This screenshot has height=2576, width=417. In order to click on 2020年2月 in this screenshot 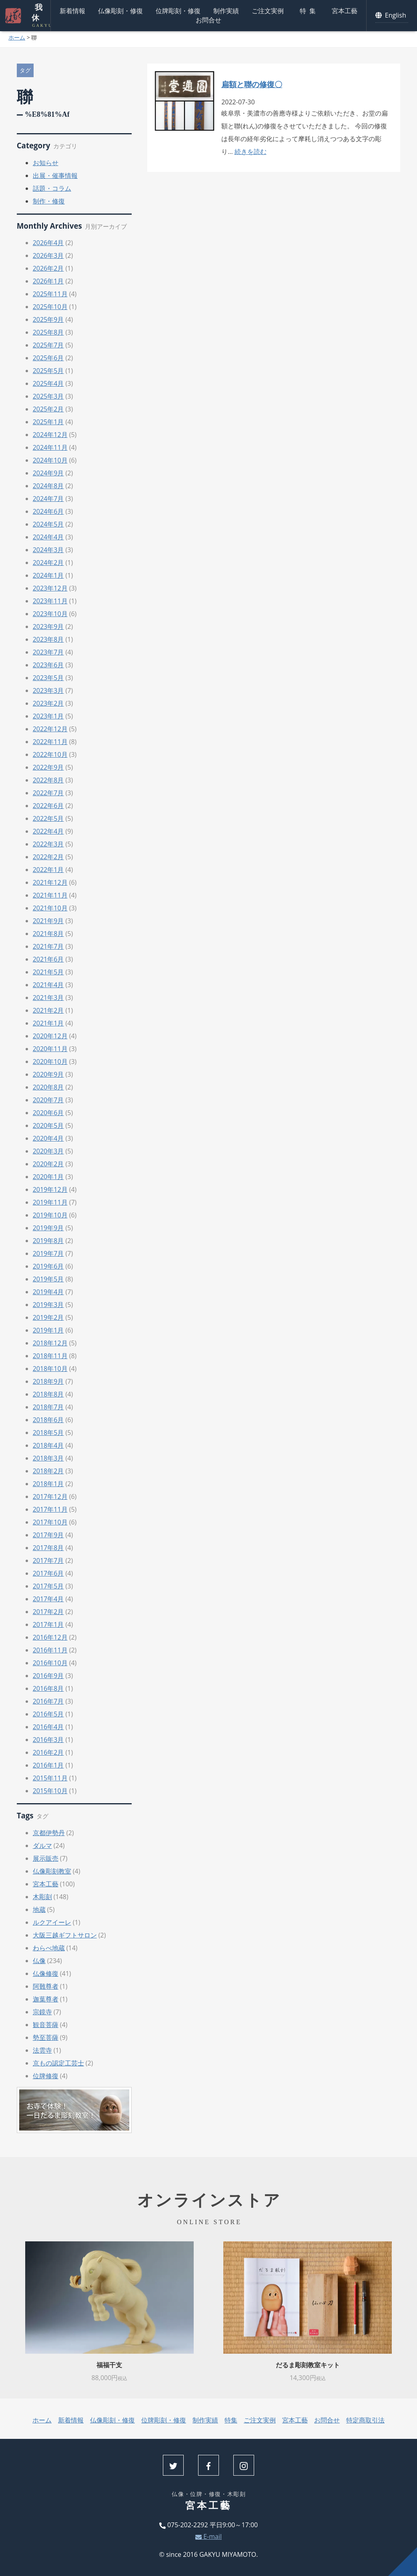, I will do `click(48, 1163)`.